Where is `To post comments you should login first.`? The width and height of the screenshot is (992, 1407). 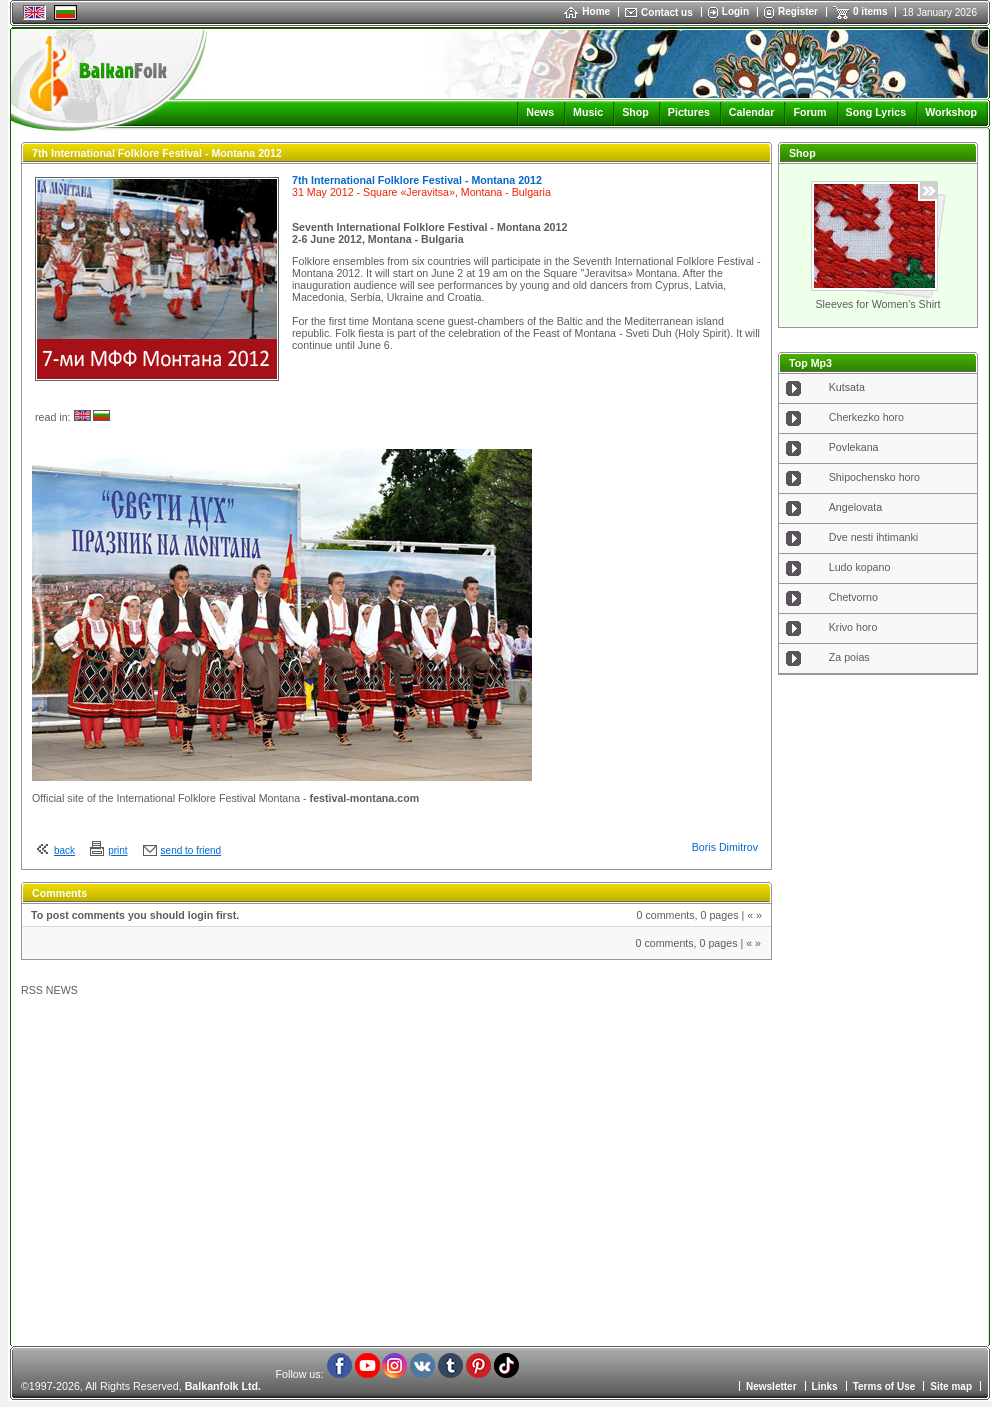 To post comments you should login first. is located at coordinates (135, 915).